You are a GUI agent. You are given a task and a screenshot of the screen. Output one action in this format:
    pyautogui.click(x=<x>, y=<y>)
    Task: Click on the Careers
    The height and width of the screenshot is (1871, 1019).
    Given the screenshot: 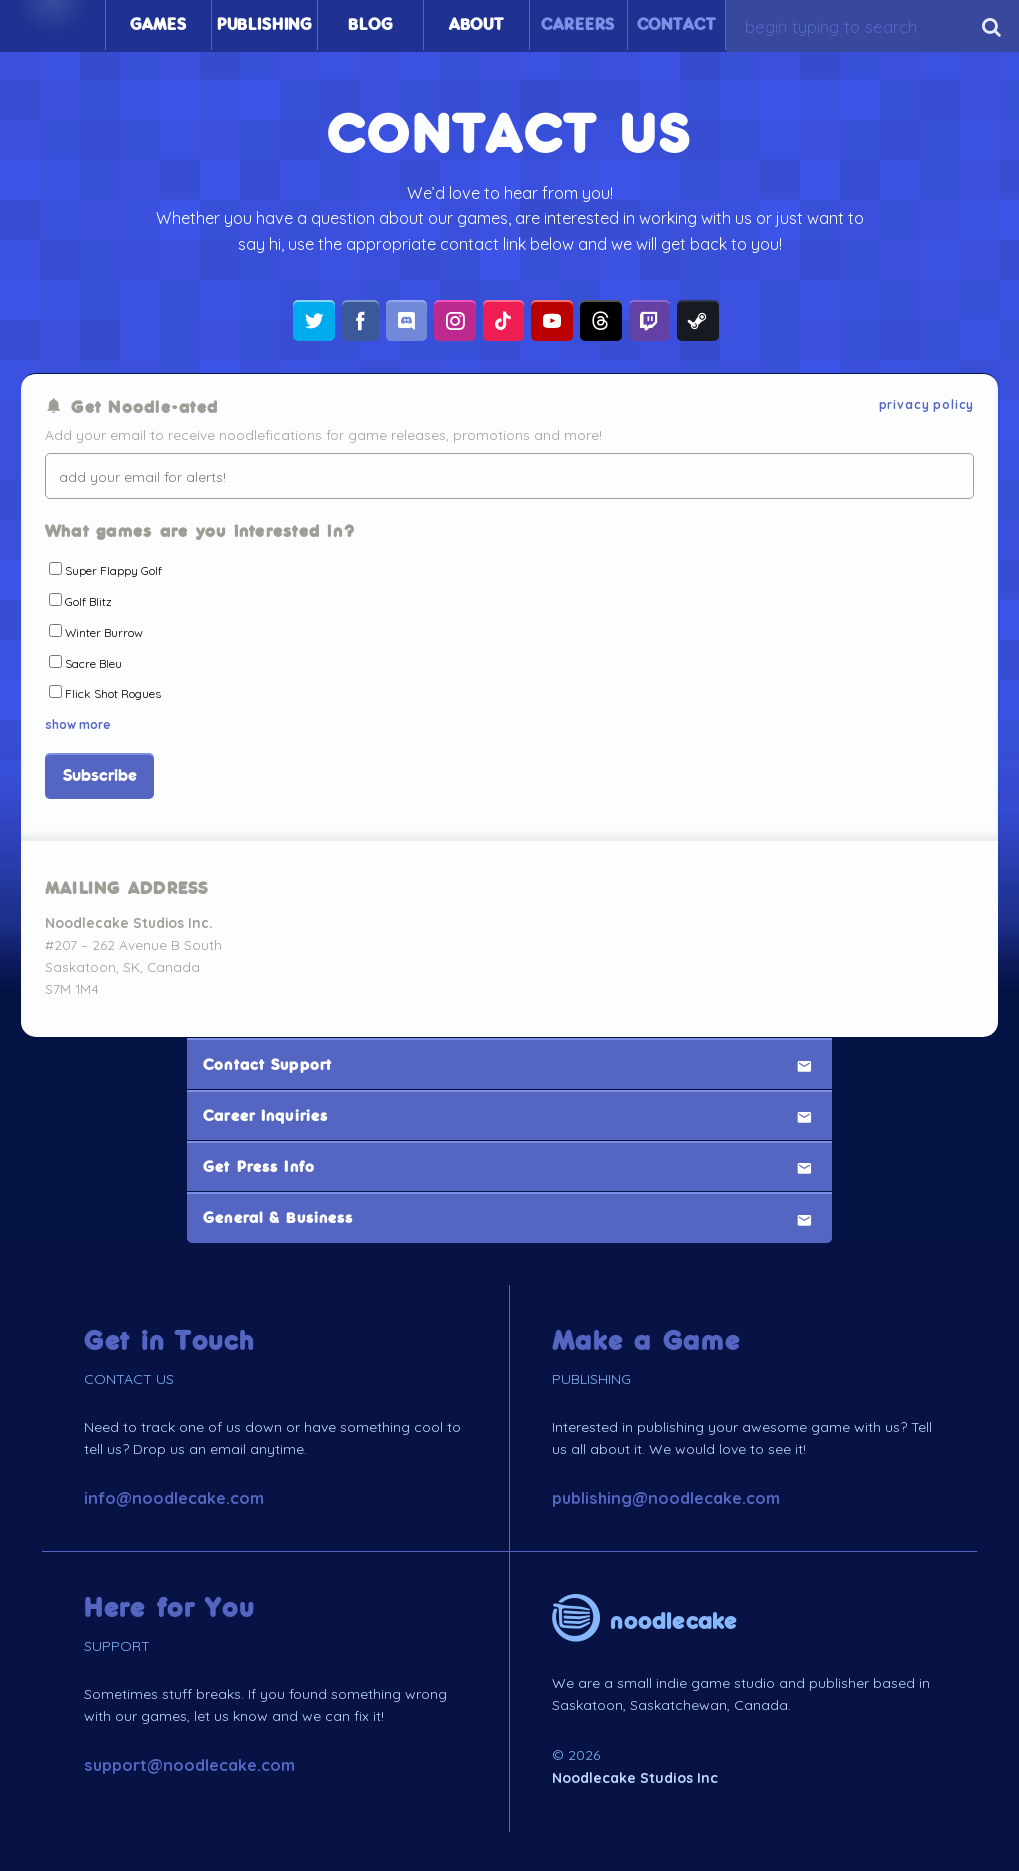 What is the action you would take?
    pyautogui.click(x=578, y=25)
    